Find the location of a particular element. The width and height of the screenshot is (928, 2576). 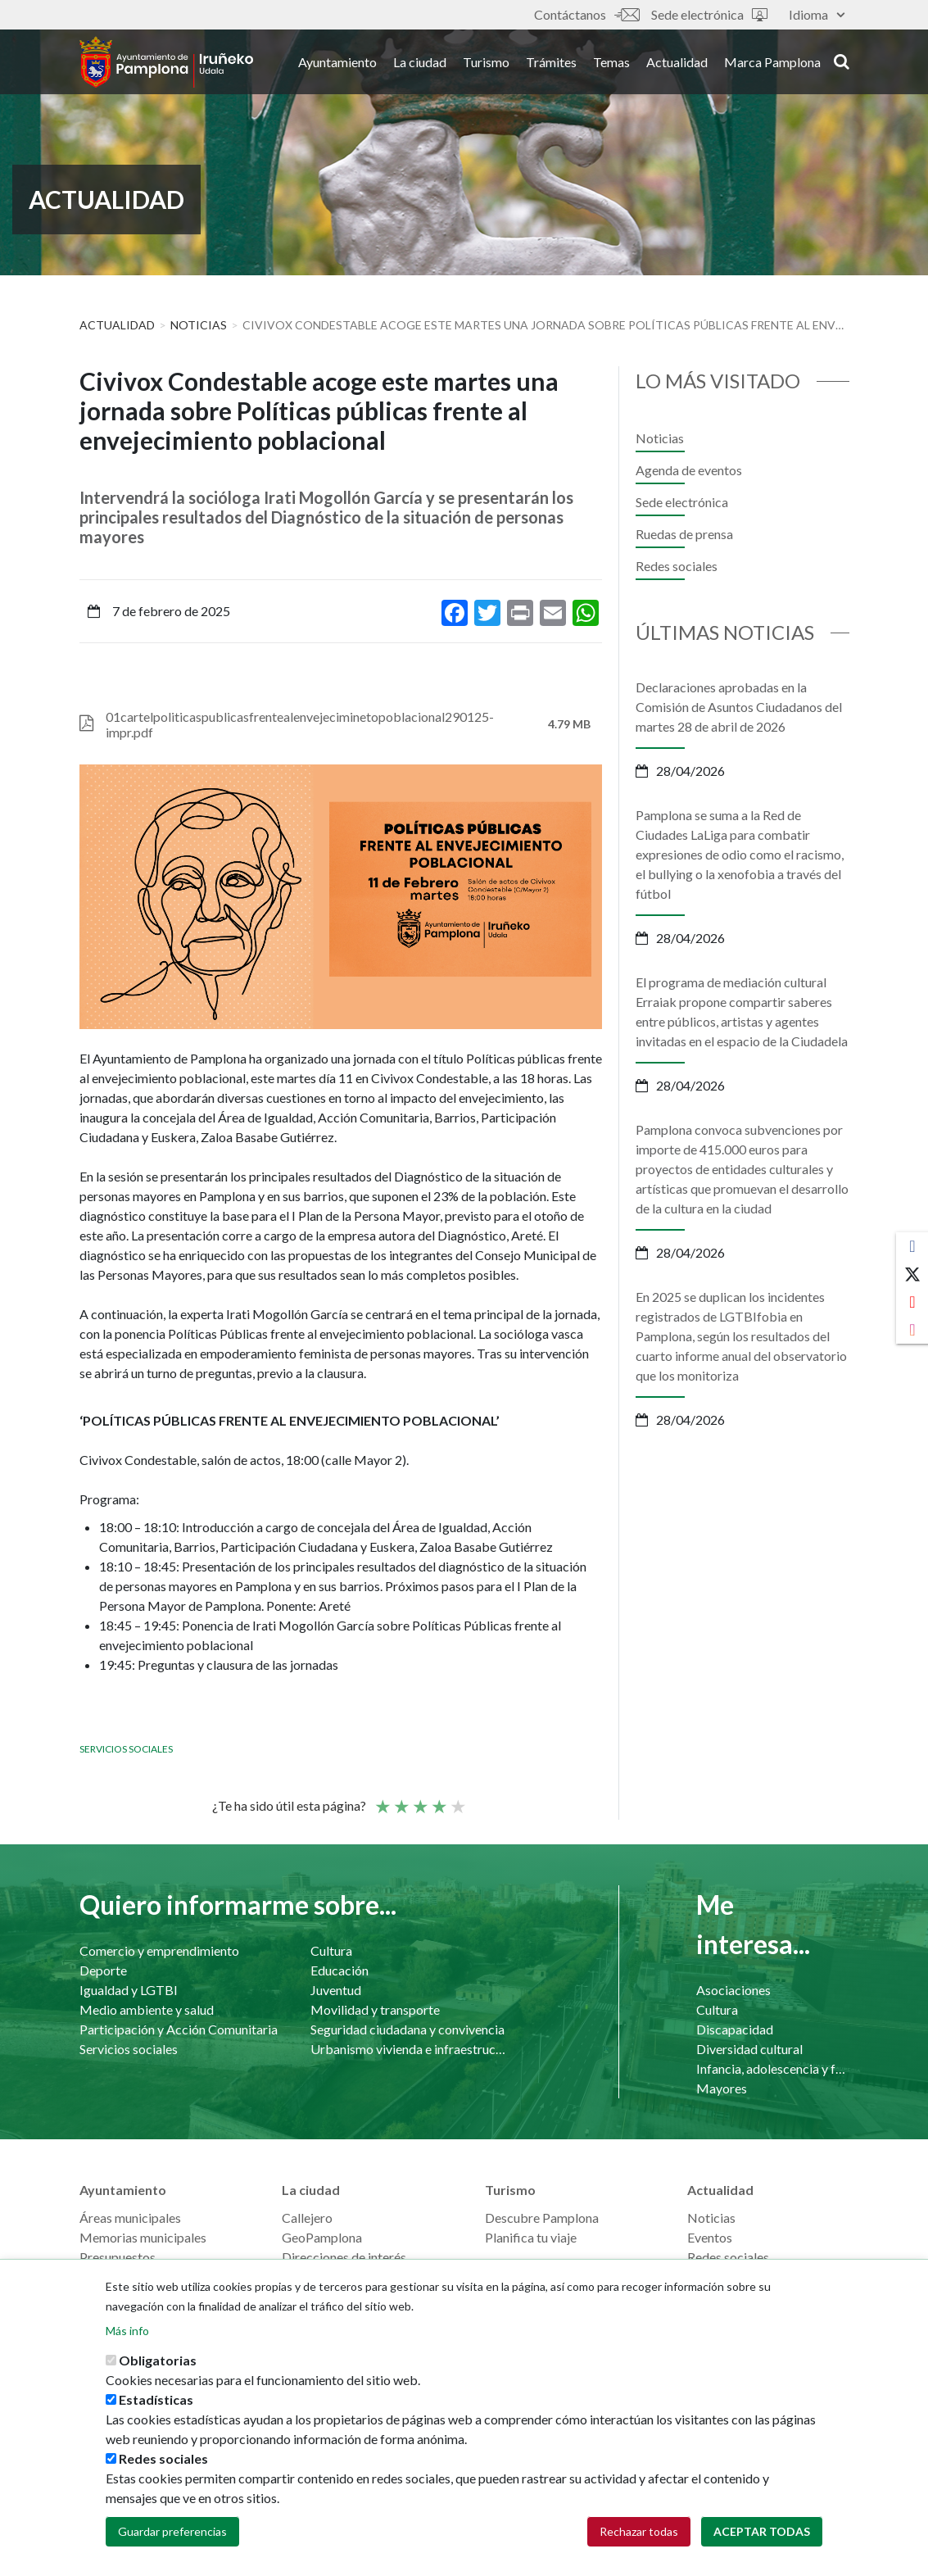

Callejero is located at coordinates (307, 2217).